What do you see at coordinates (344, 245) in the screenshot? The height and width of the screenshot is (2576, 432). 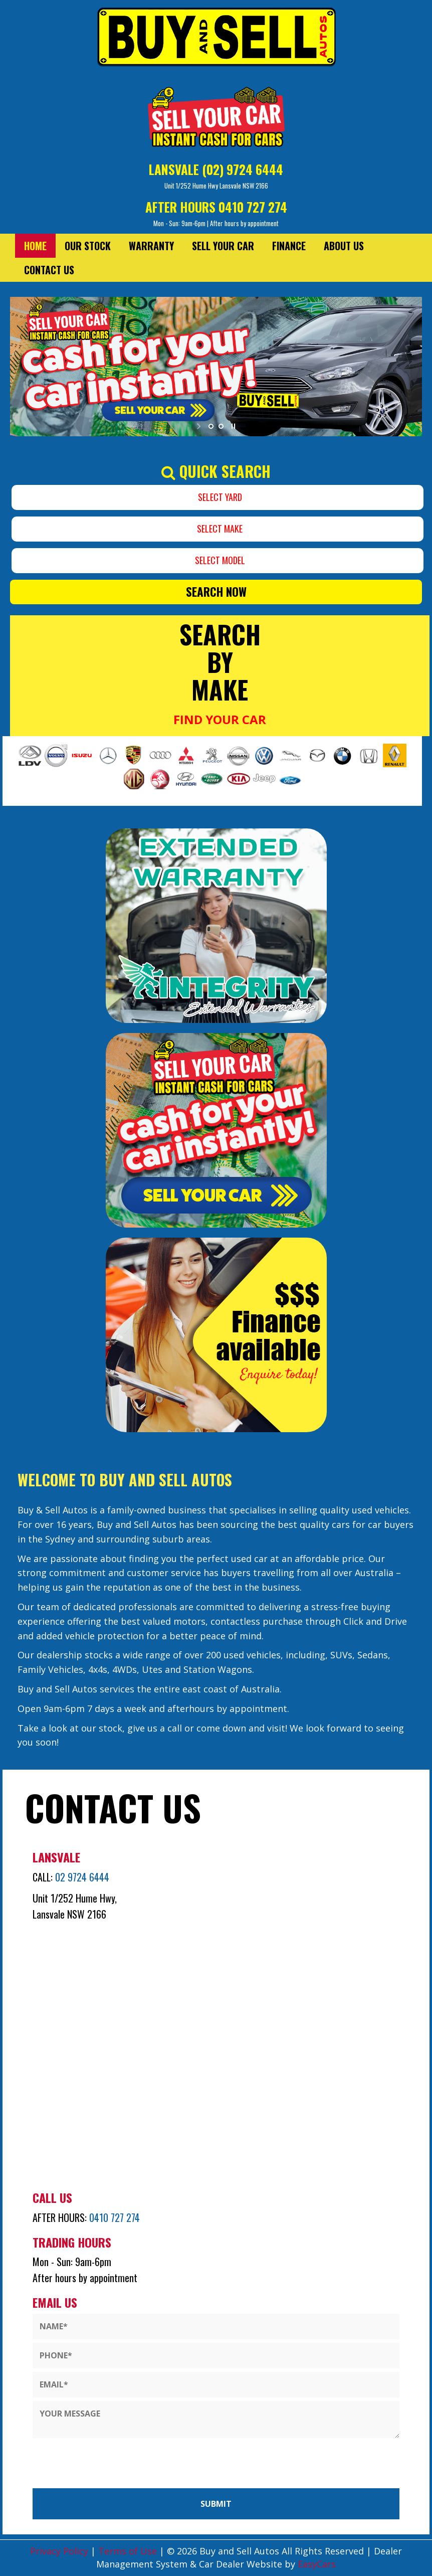 I see `About Us` at bounding box center [344, 245].